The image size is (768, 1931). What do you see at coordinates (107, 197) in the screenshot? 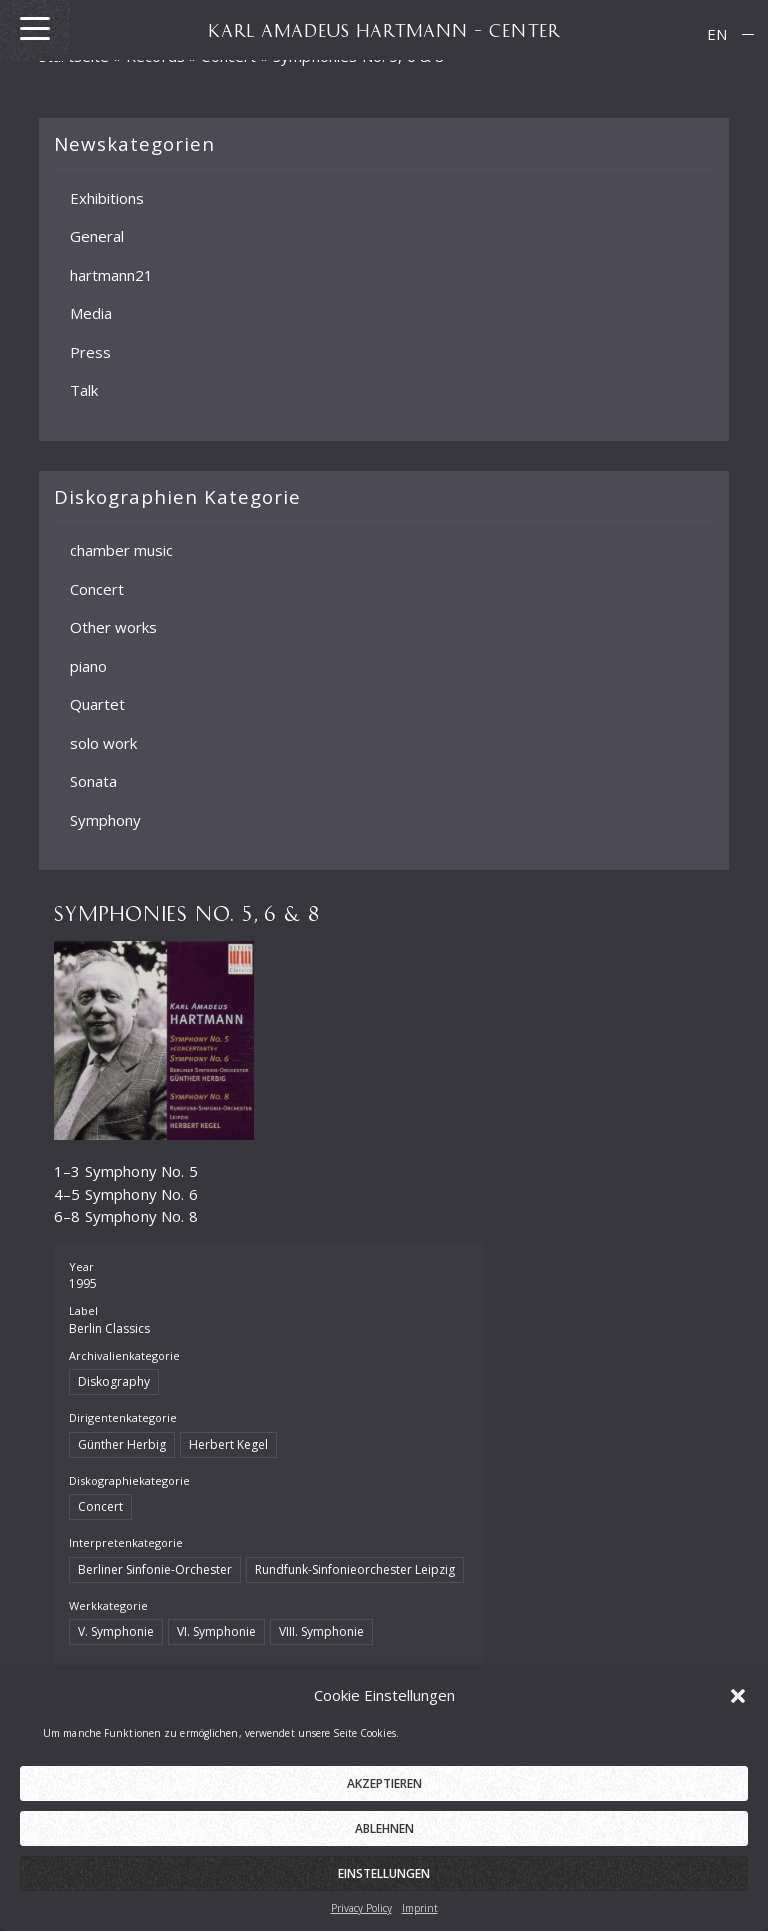
I see `Exhibitions` at bounding box center [107, 197].